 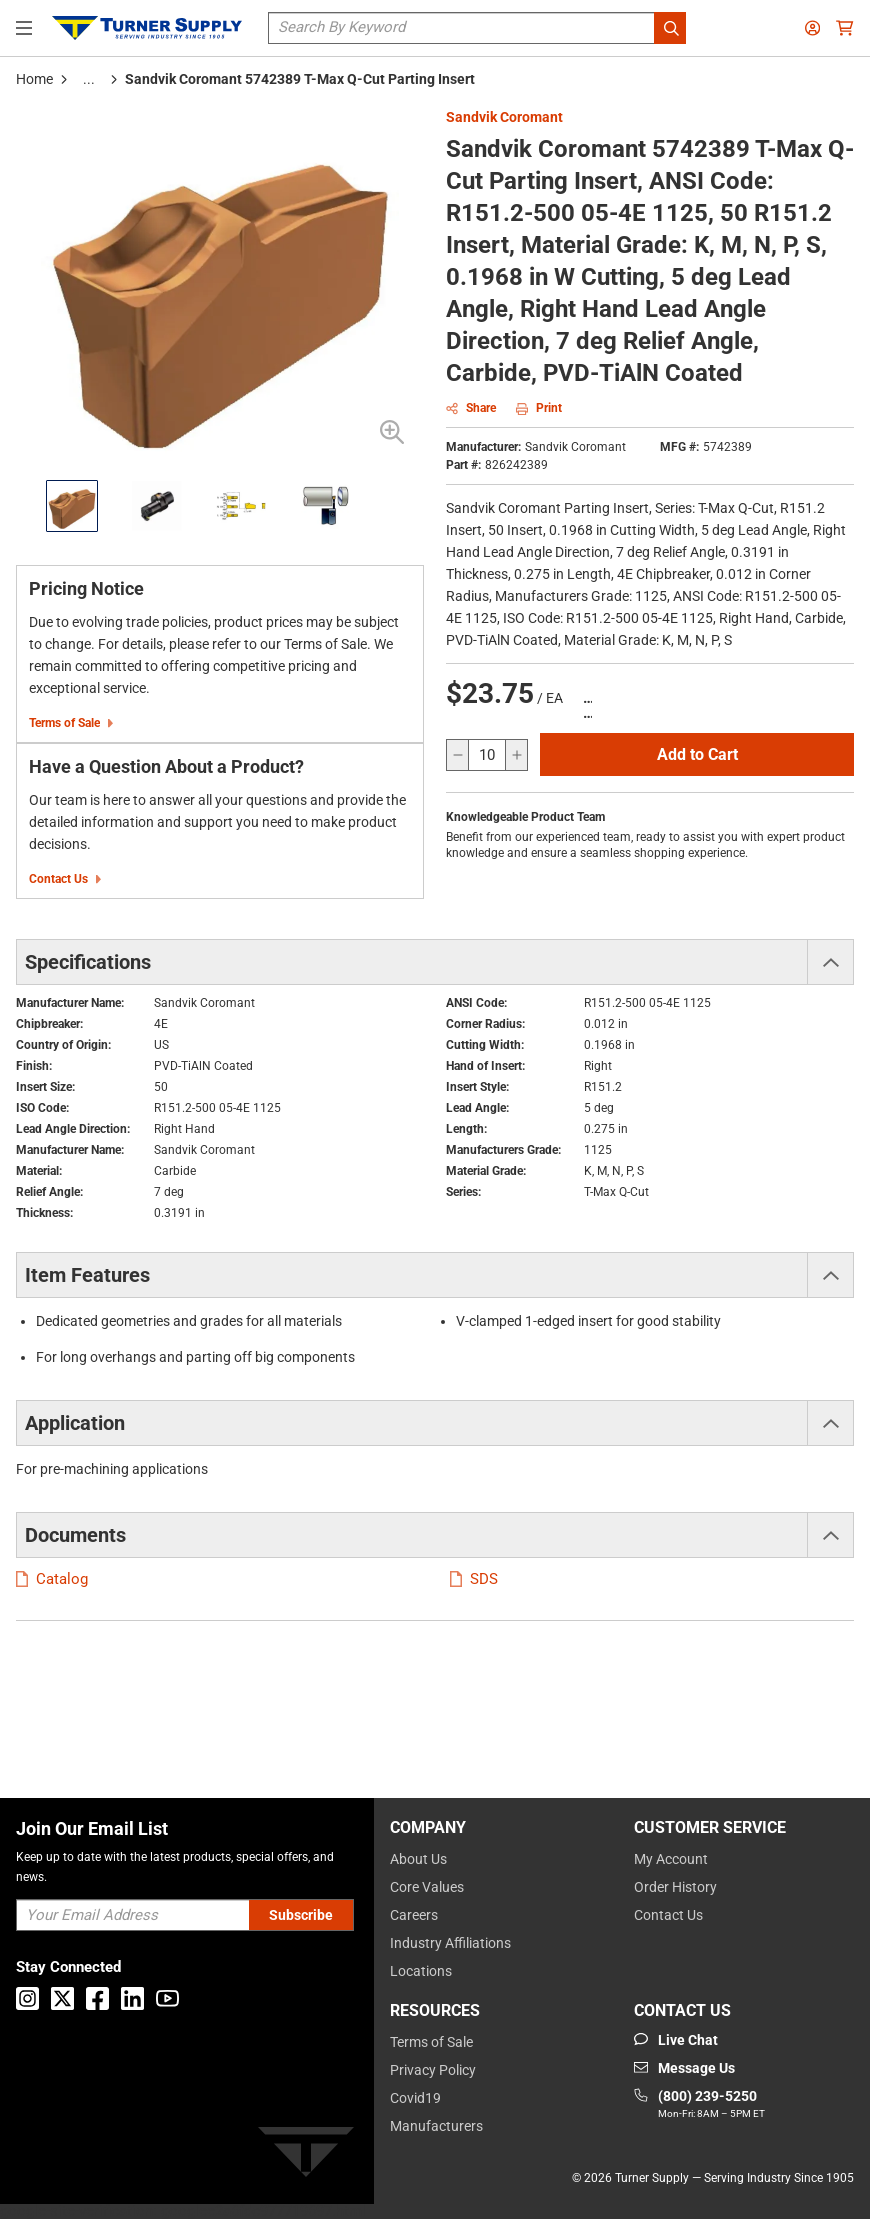 What do you see at coordinates (516, 755) in the screenshot?
I see `[increase quantity]` at bounding box center [516, 755].